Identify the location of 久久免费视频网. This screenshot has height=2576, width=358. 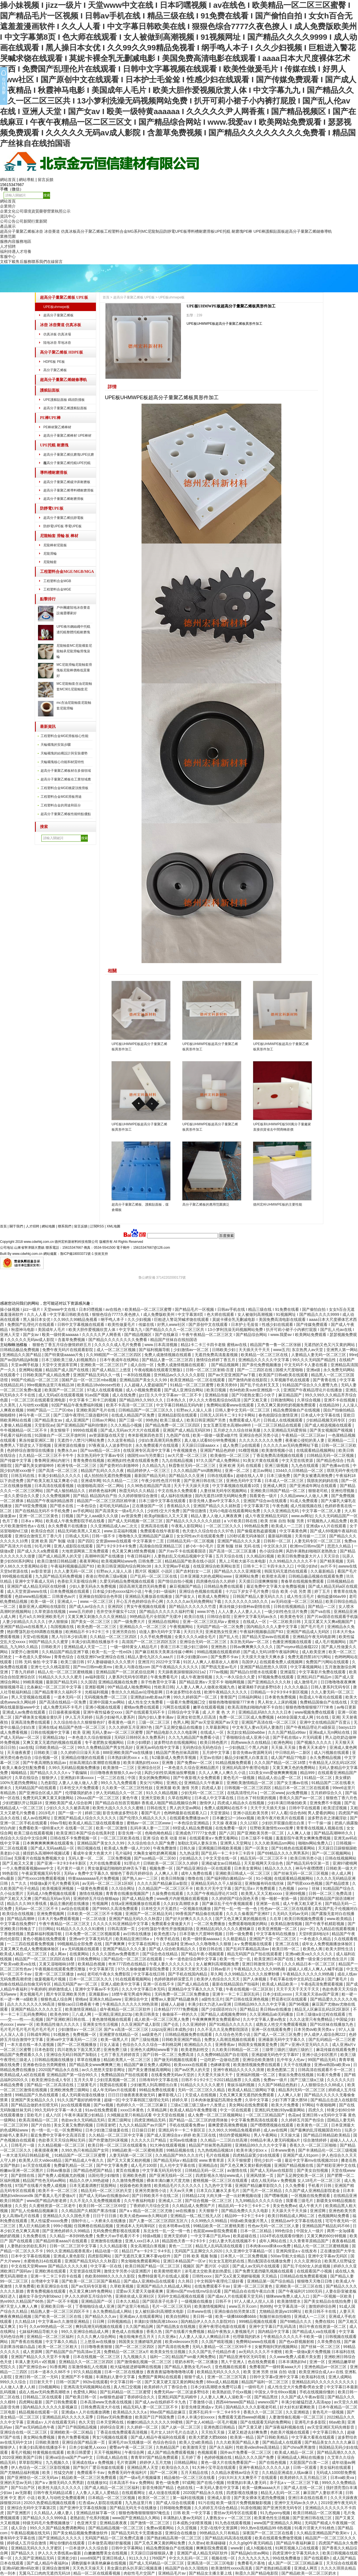
(56, 1495).